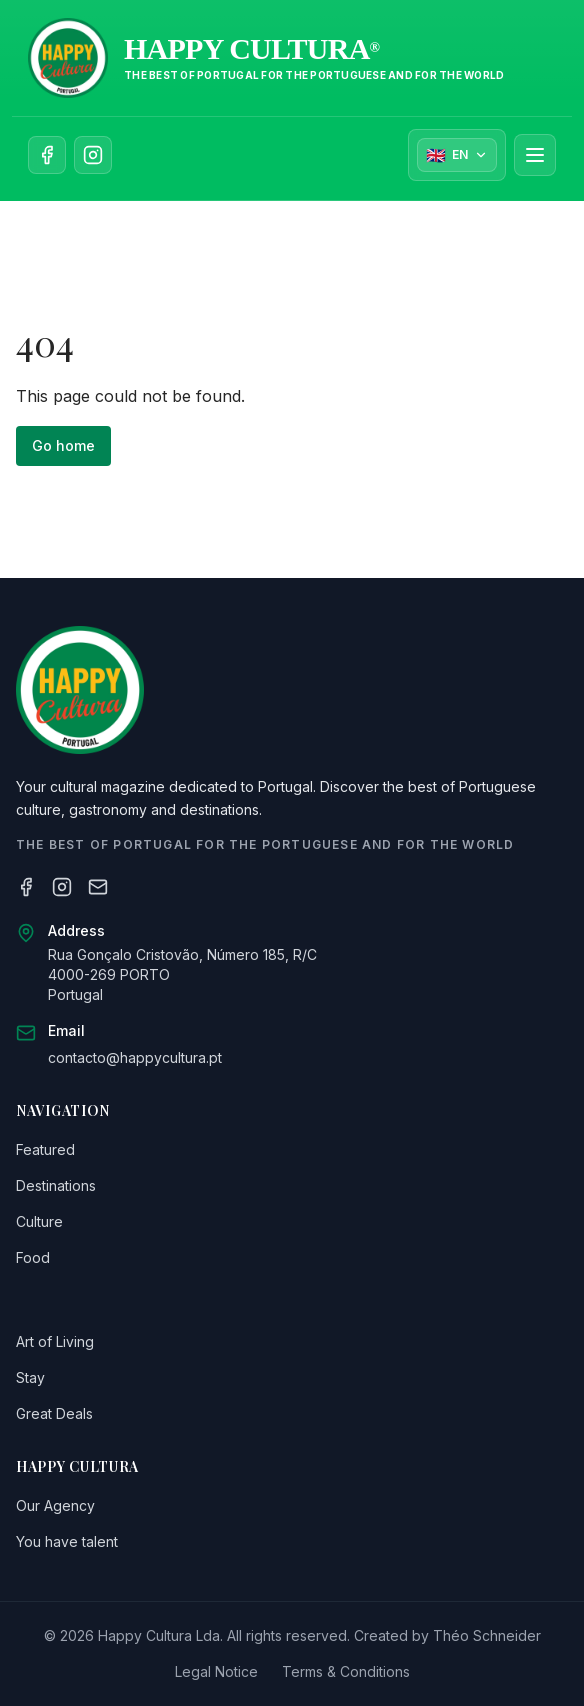 The image size is (584, 1706). What do you see at coordinates (457, 155) in the screenshot?
I see `[Sélectionner la langue]` at bounding box center [457, 155].